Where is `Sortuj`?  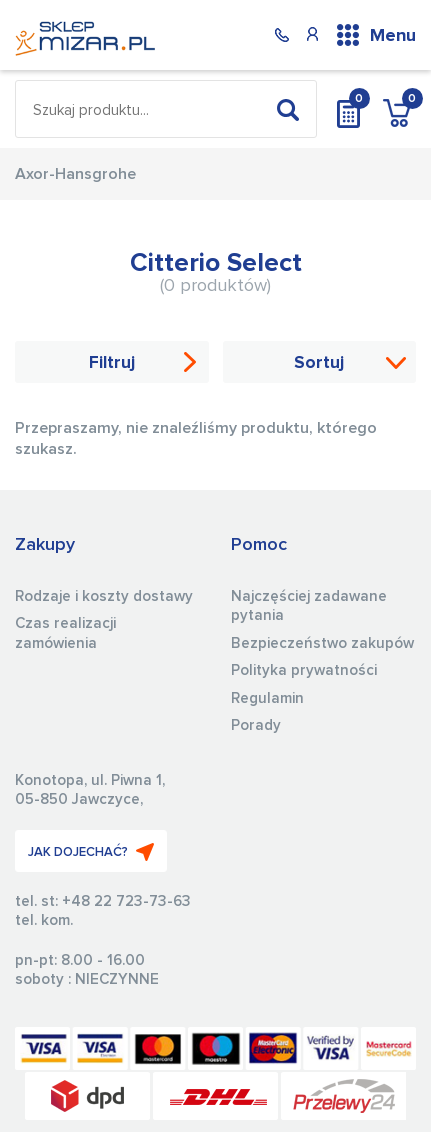
Sortuj is located at coordinates (319, 363).